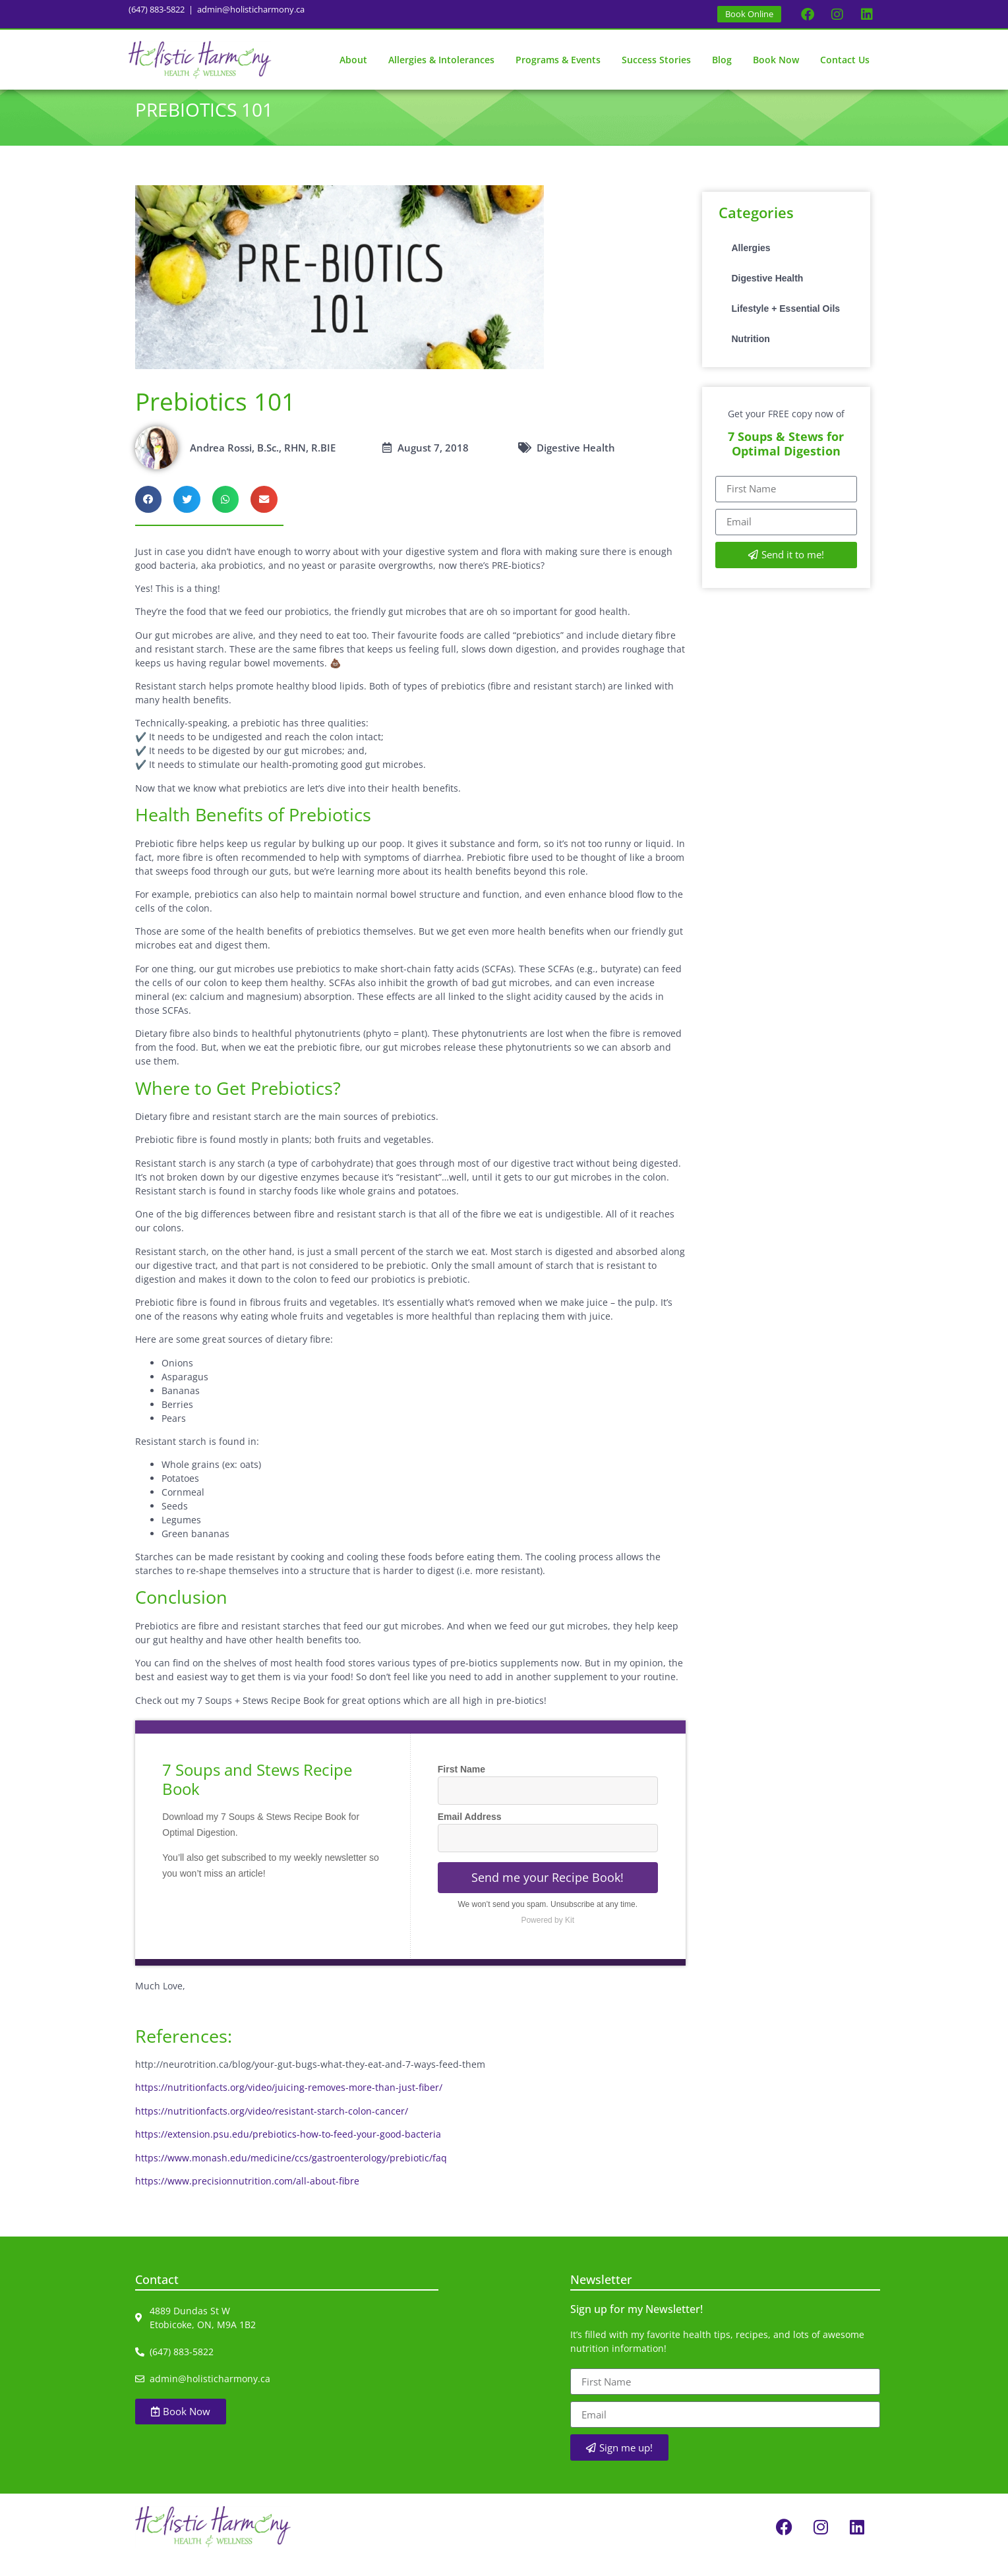 This screenshot has height=2576, width=1008. What do you see at coordinates (751, 355) in the screenshot?
I see `Nutrition` at bounding box center [751, 355].